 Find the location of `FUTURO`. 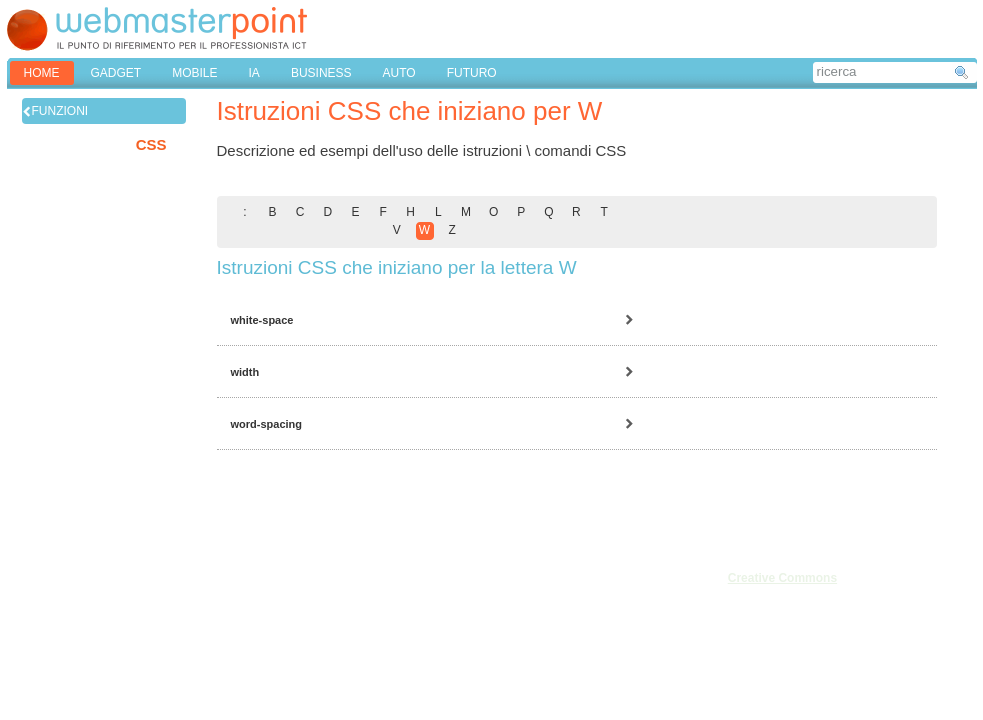

FUTURO is located at coordinates (472, 73).